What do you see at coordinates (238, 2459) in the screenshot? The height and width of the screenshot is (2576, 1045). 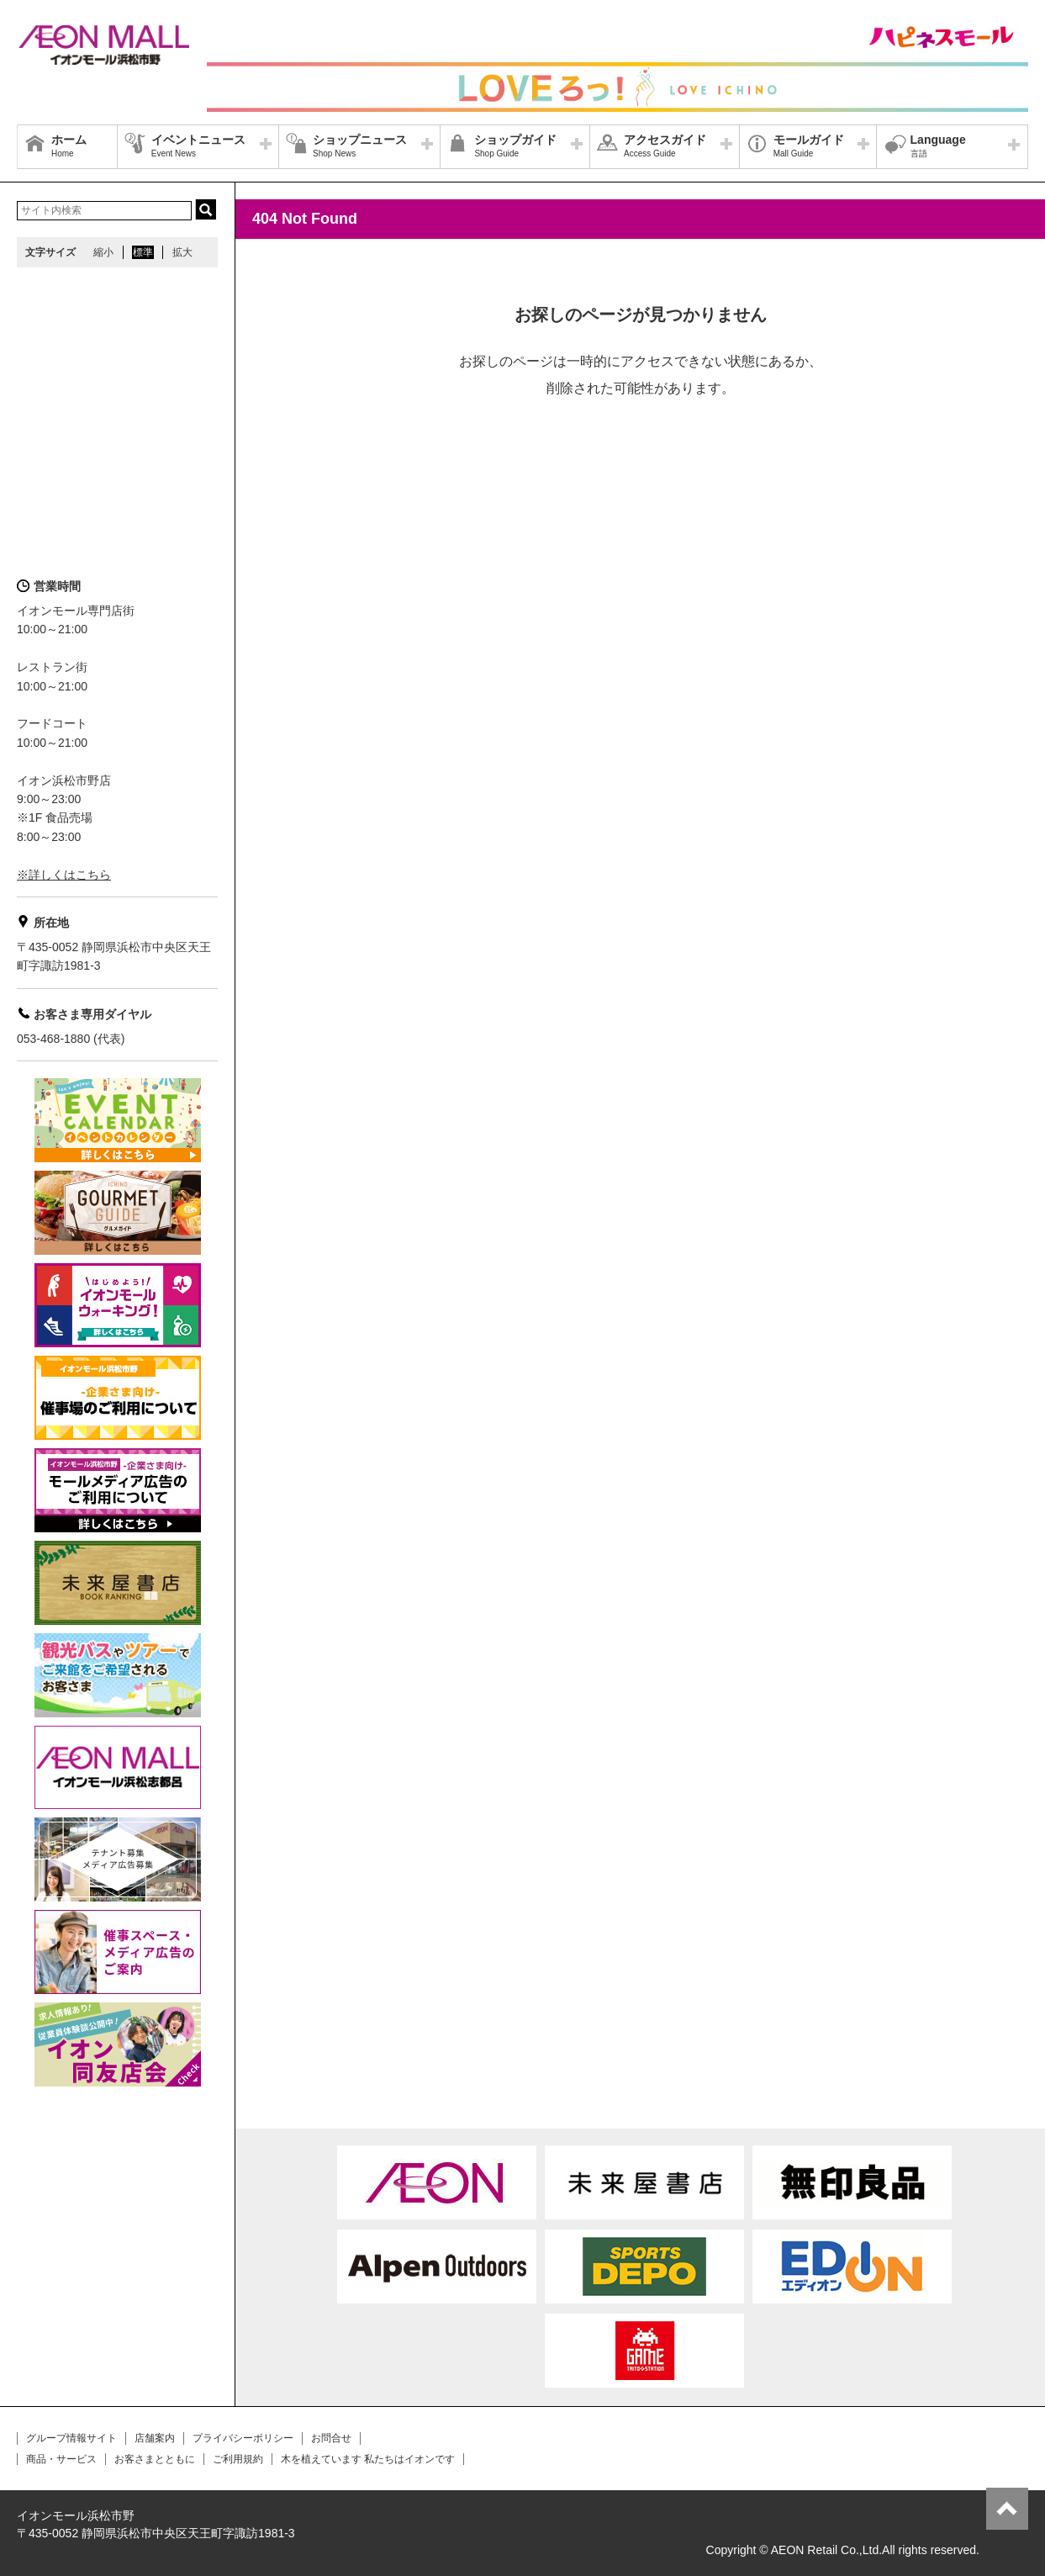 I see `ご利用規約` at bounding box center [238, 2459].